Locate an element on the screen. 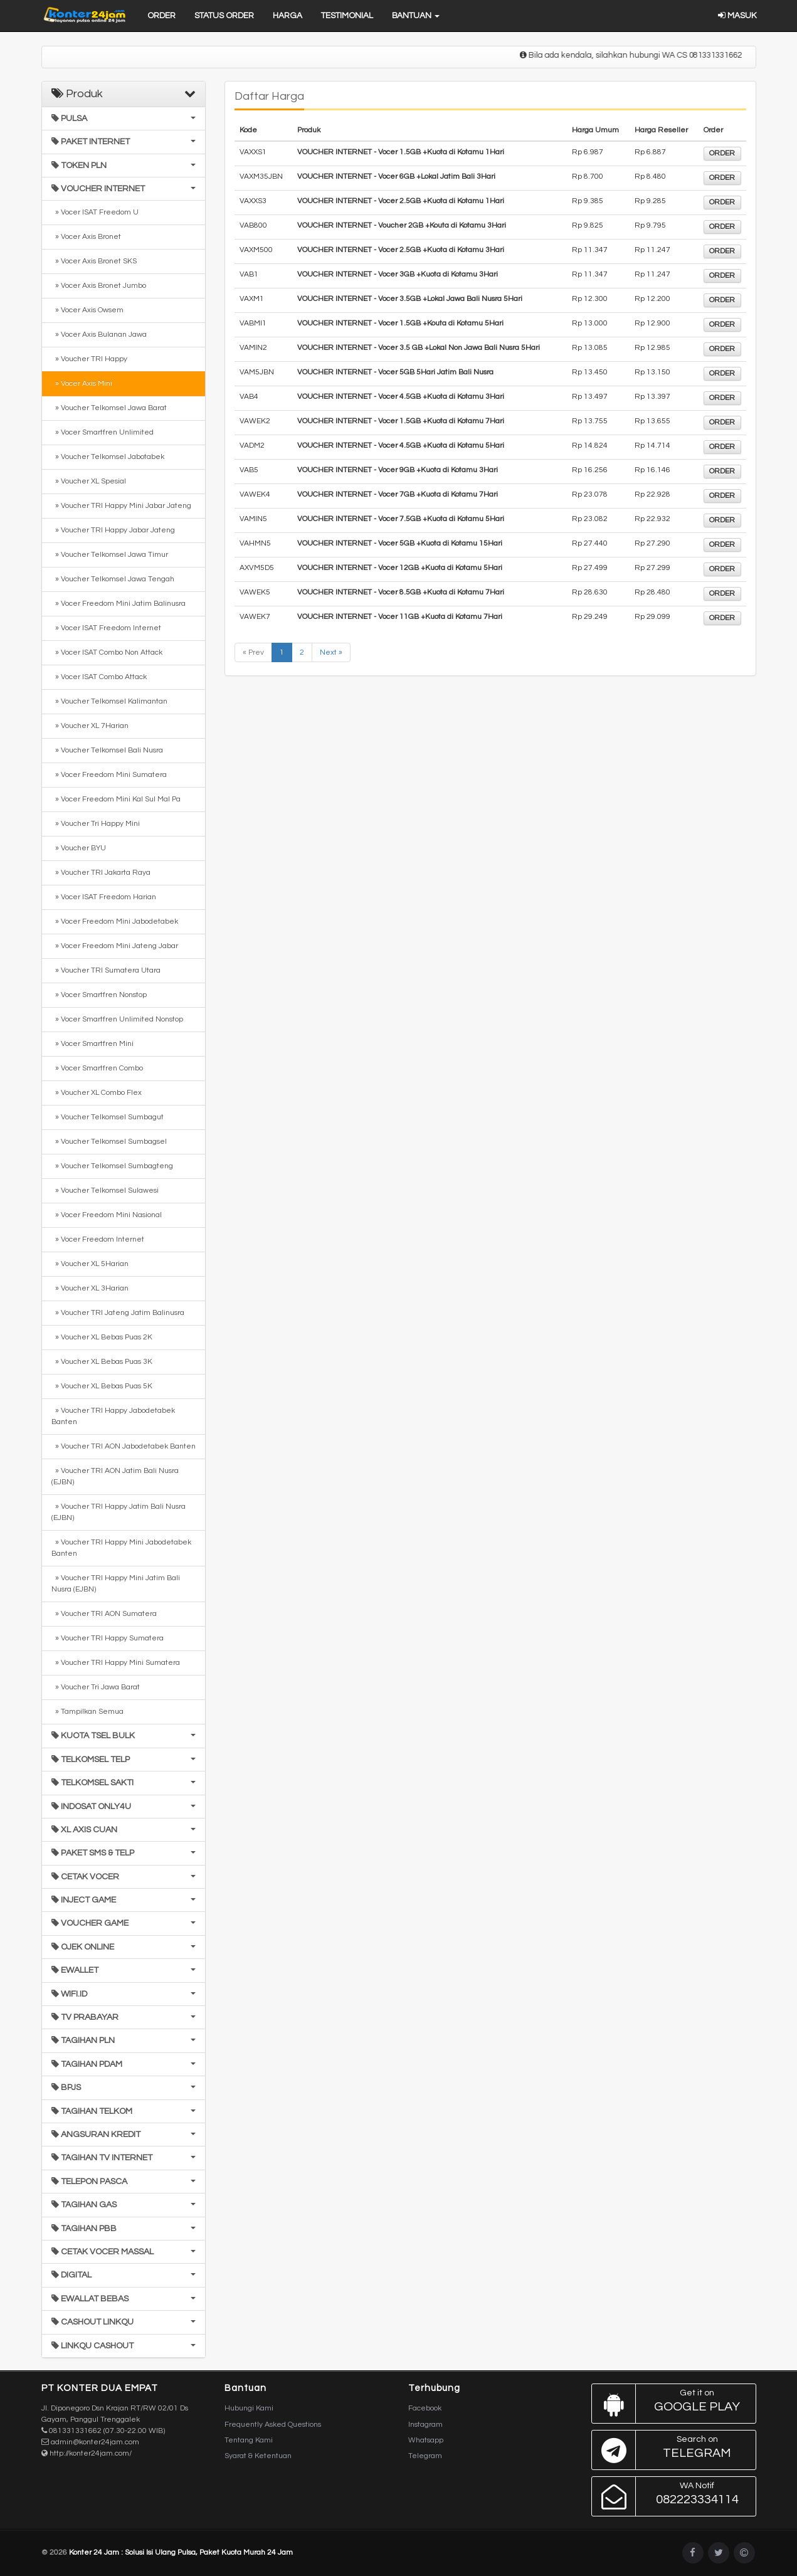 Image resolution: width=797 pixels, height=2576 pixels. Facebook is located at coordinates (424, 2408).